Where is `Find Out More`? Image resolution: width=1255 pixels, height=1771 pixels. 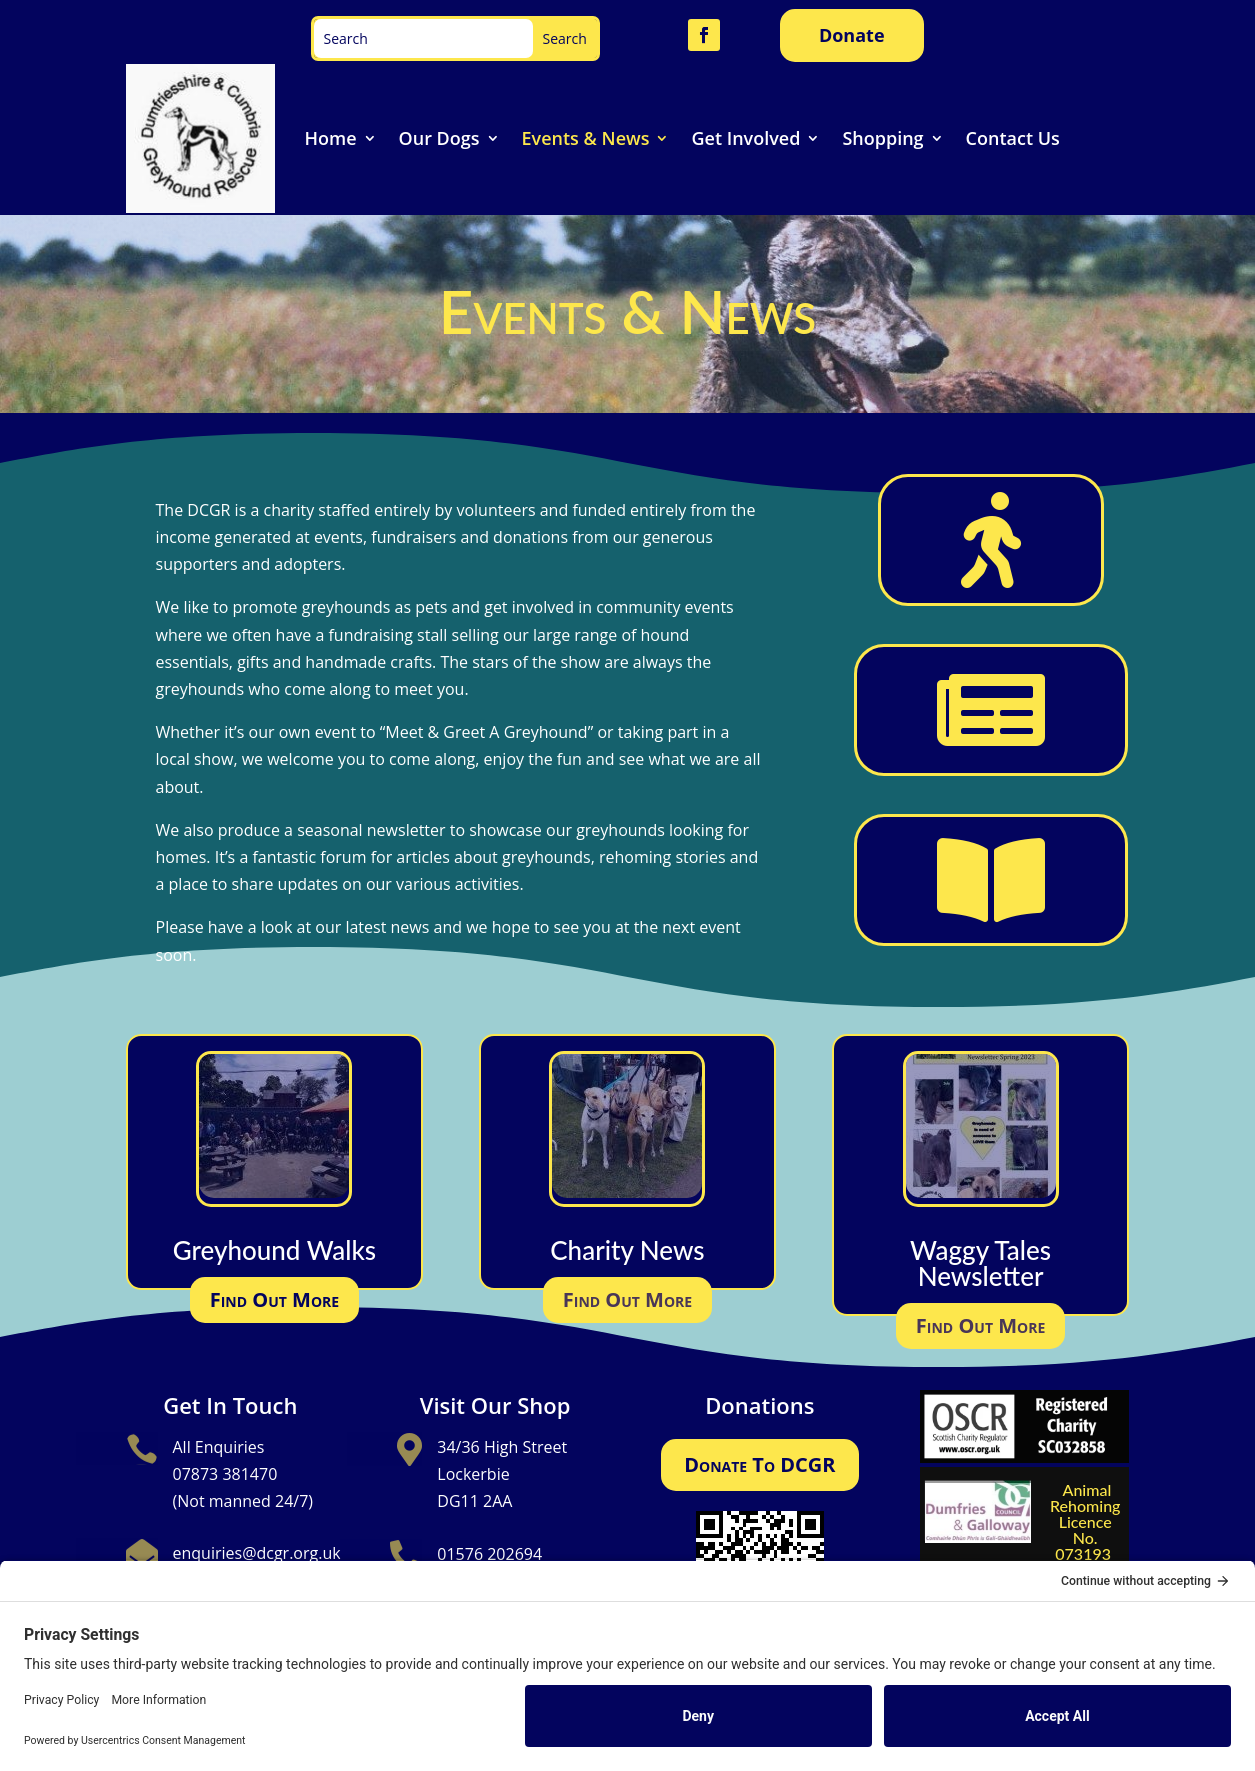 Find Out More is located at coordinates (274, 1299).